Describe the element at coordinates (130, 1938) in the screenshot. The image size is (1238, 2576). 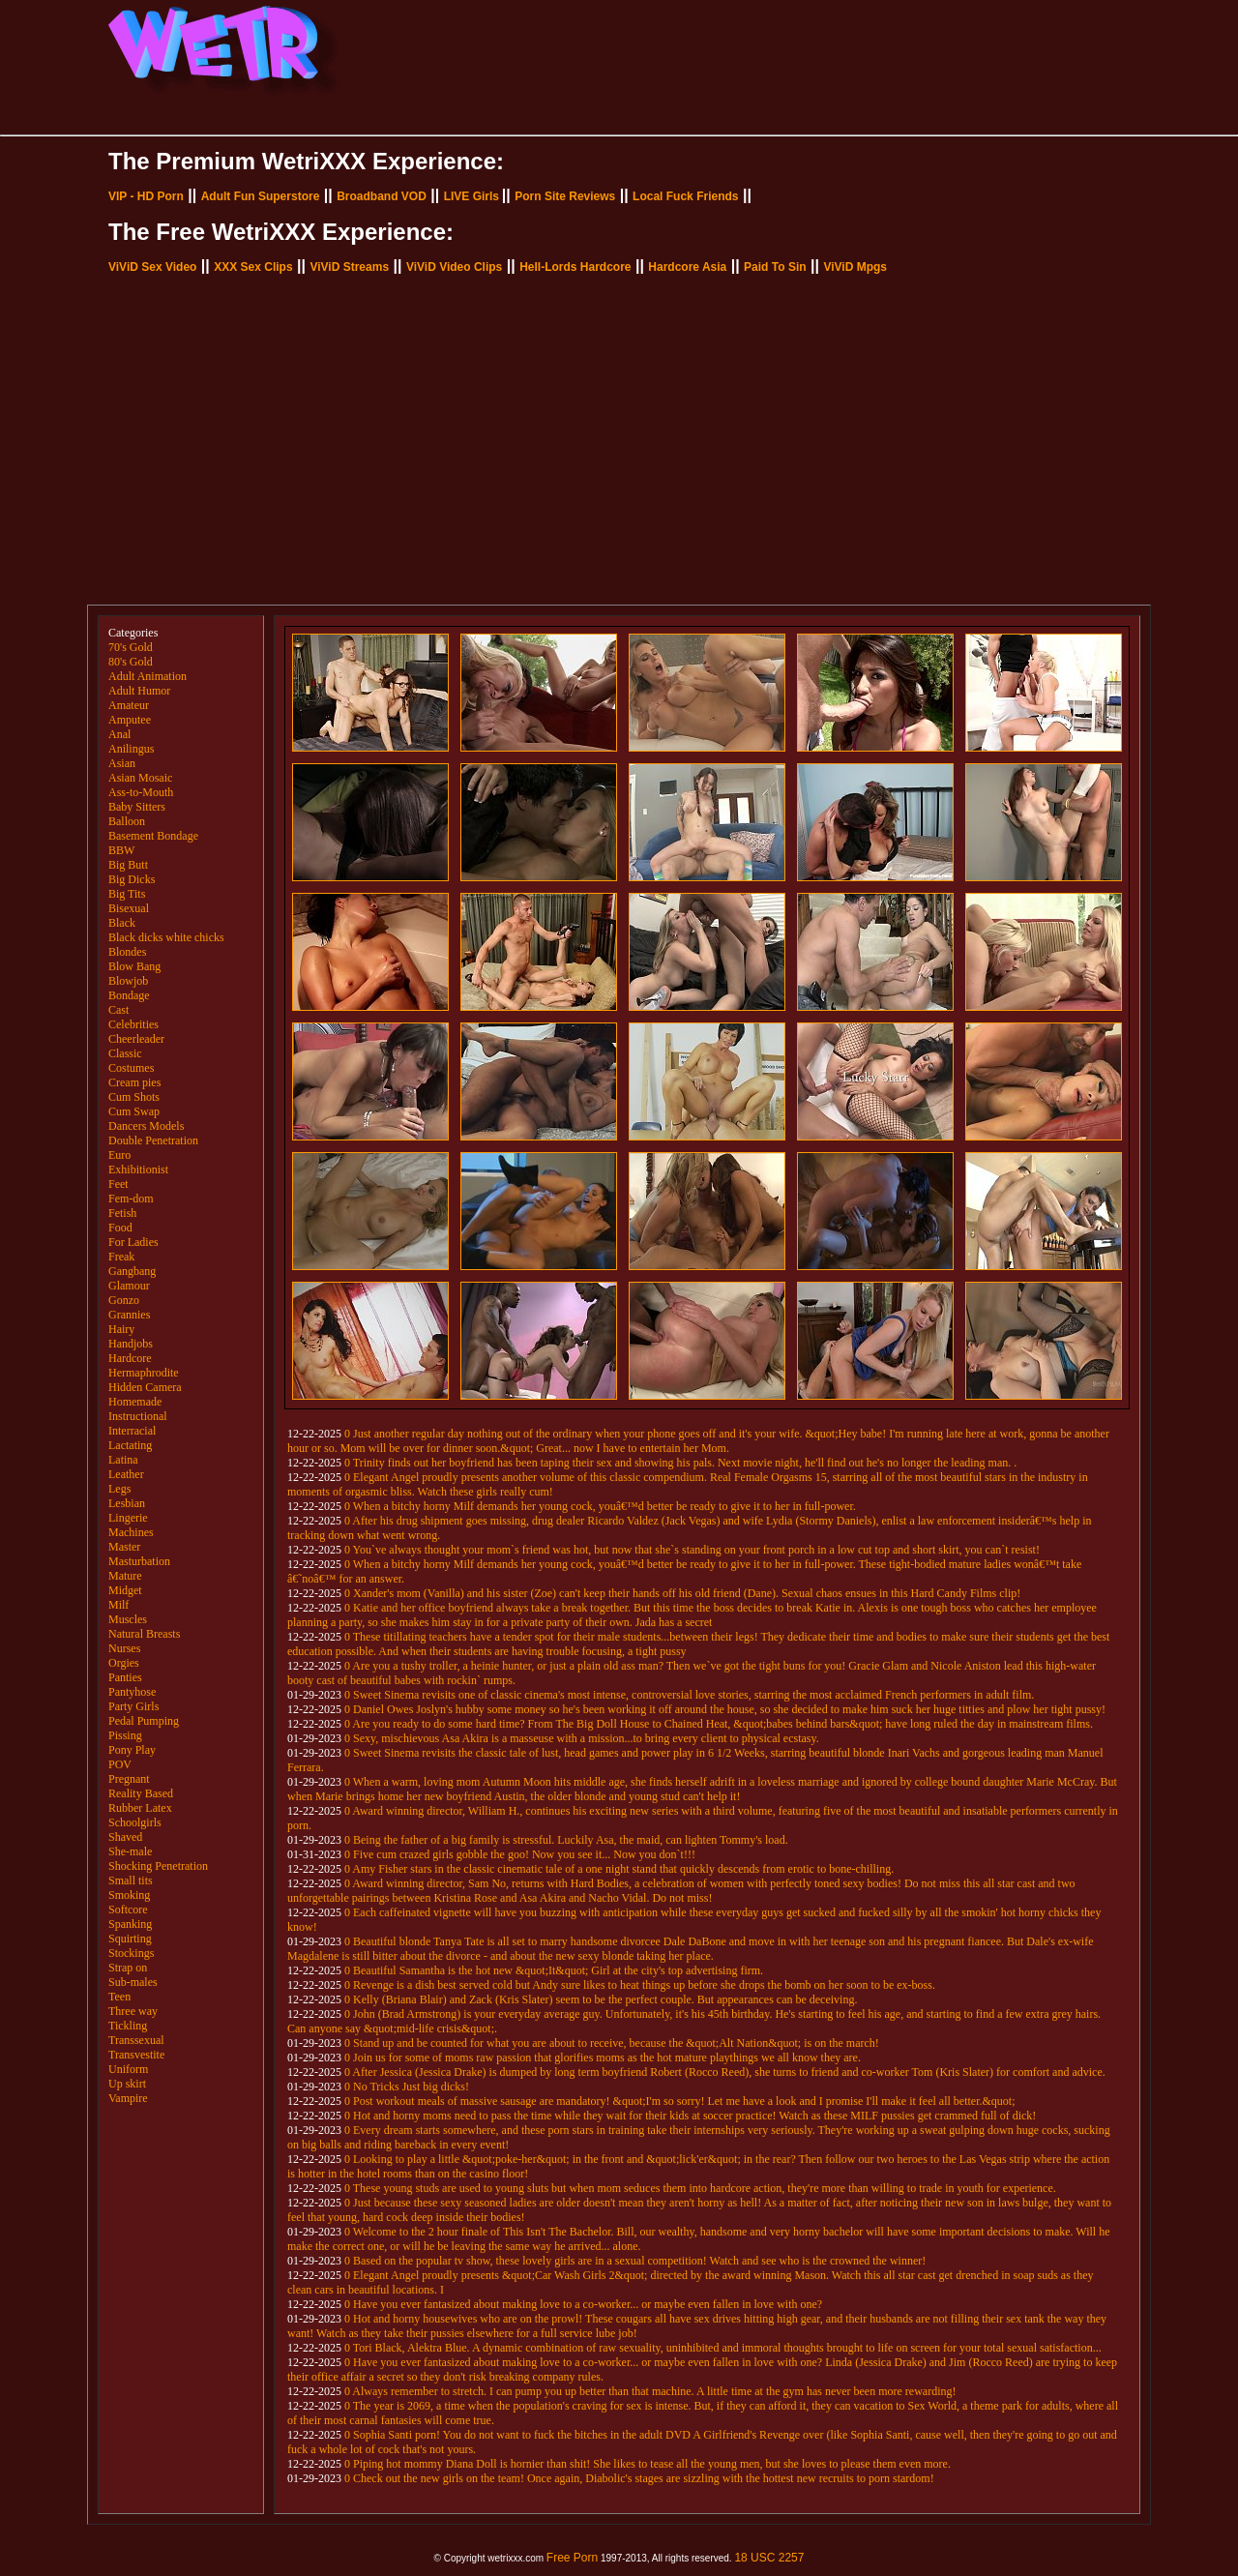
I see `Squirting` at that location.